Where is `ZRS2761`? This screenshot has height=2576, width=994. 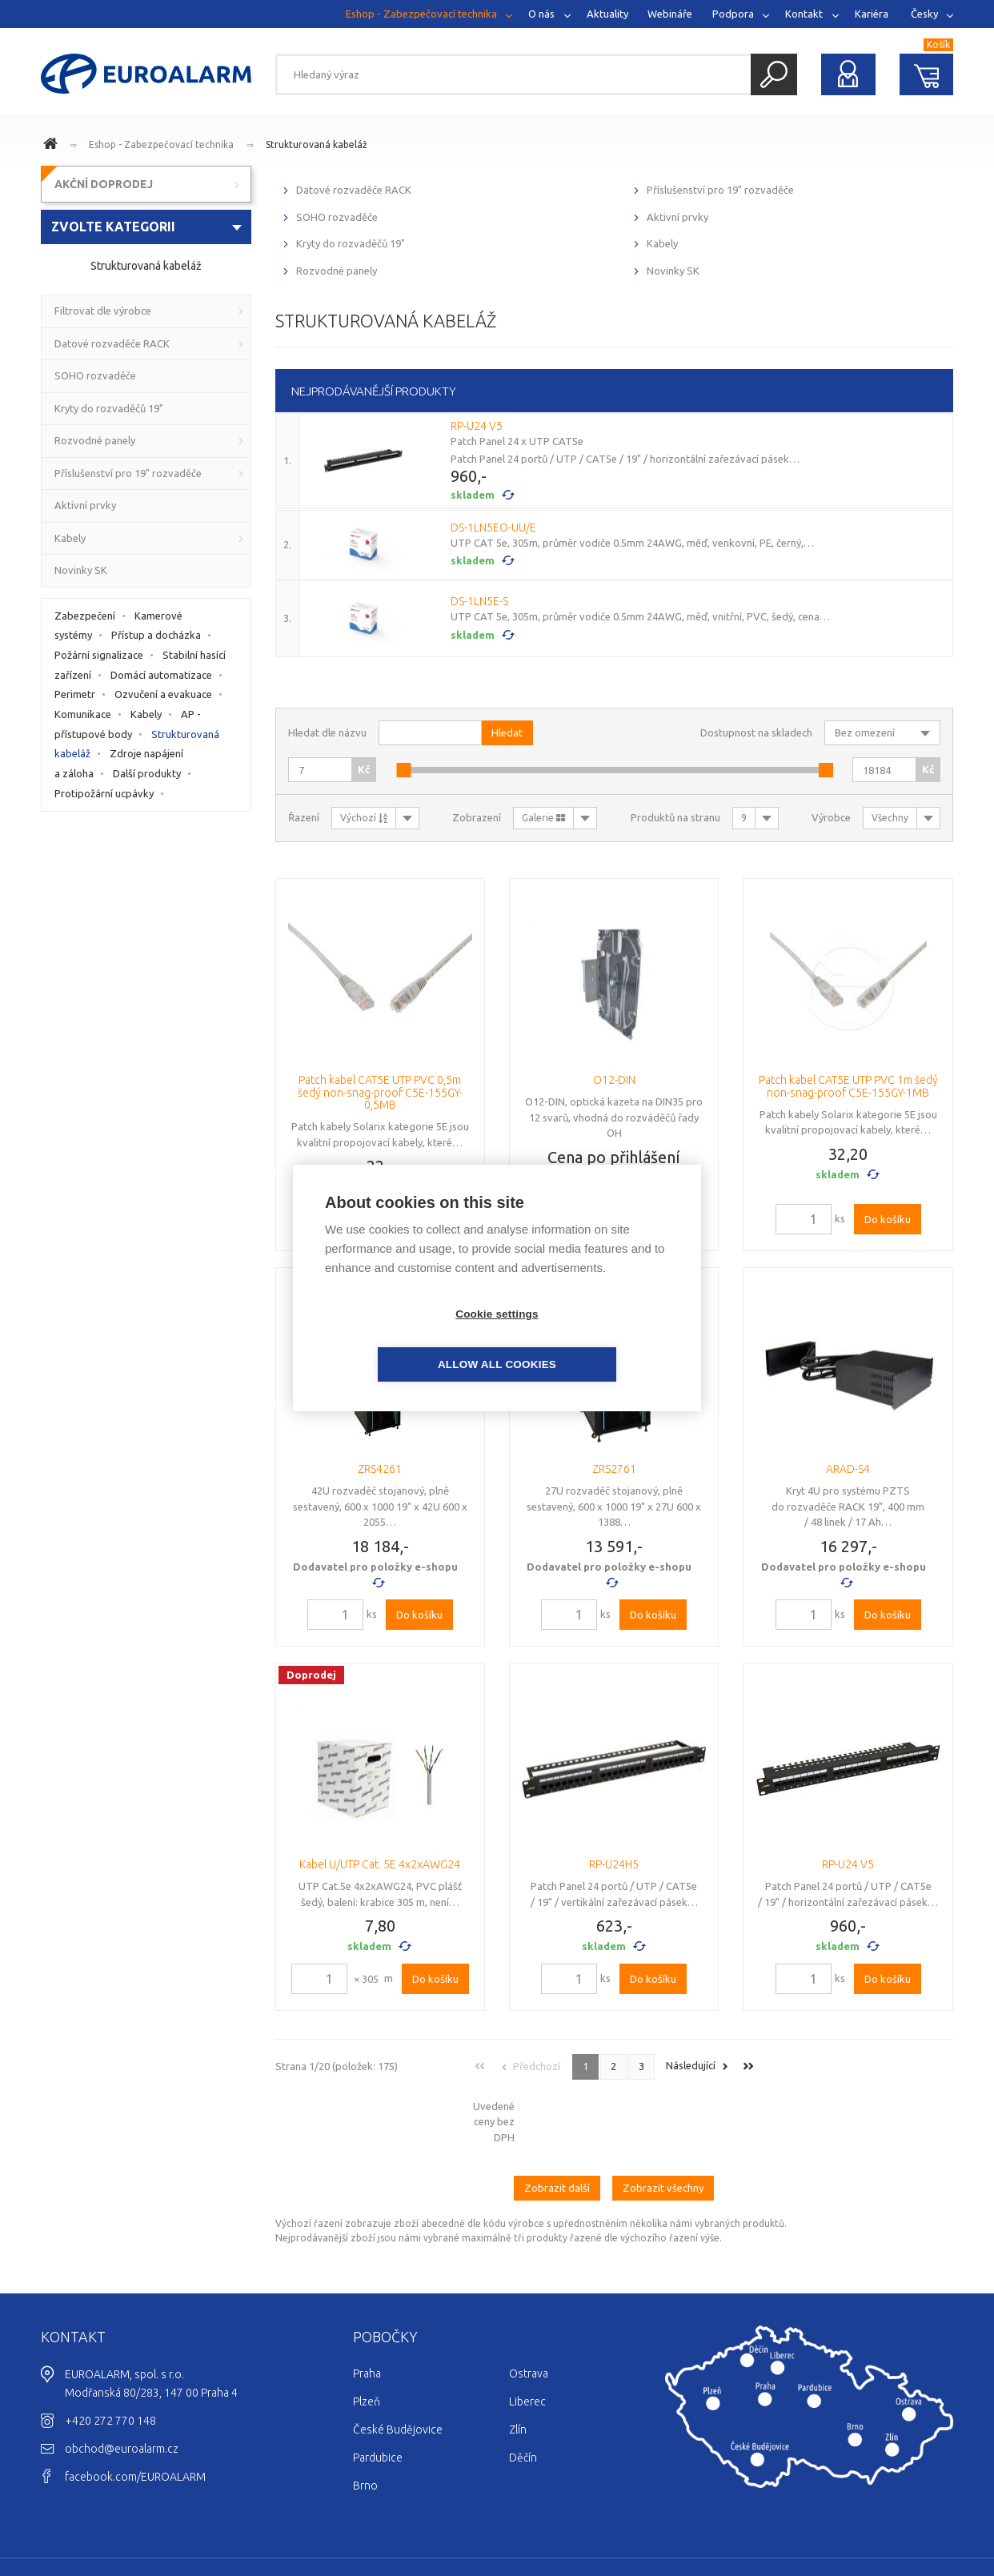 ZRS2761 is located at coordinates (614, 1469).